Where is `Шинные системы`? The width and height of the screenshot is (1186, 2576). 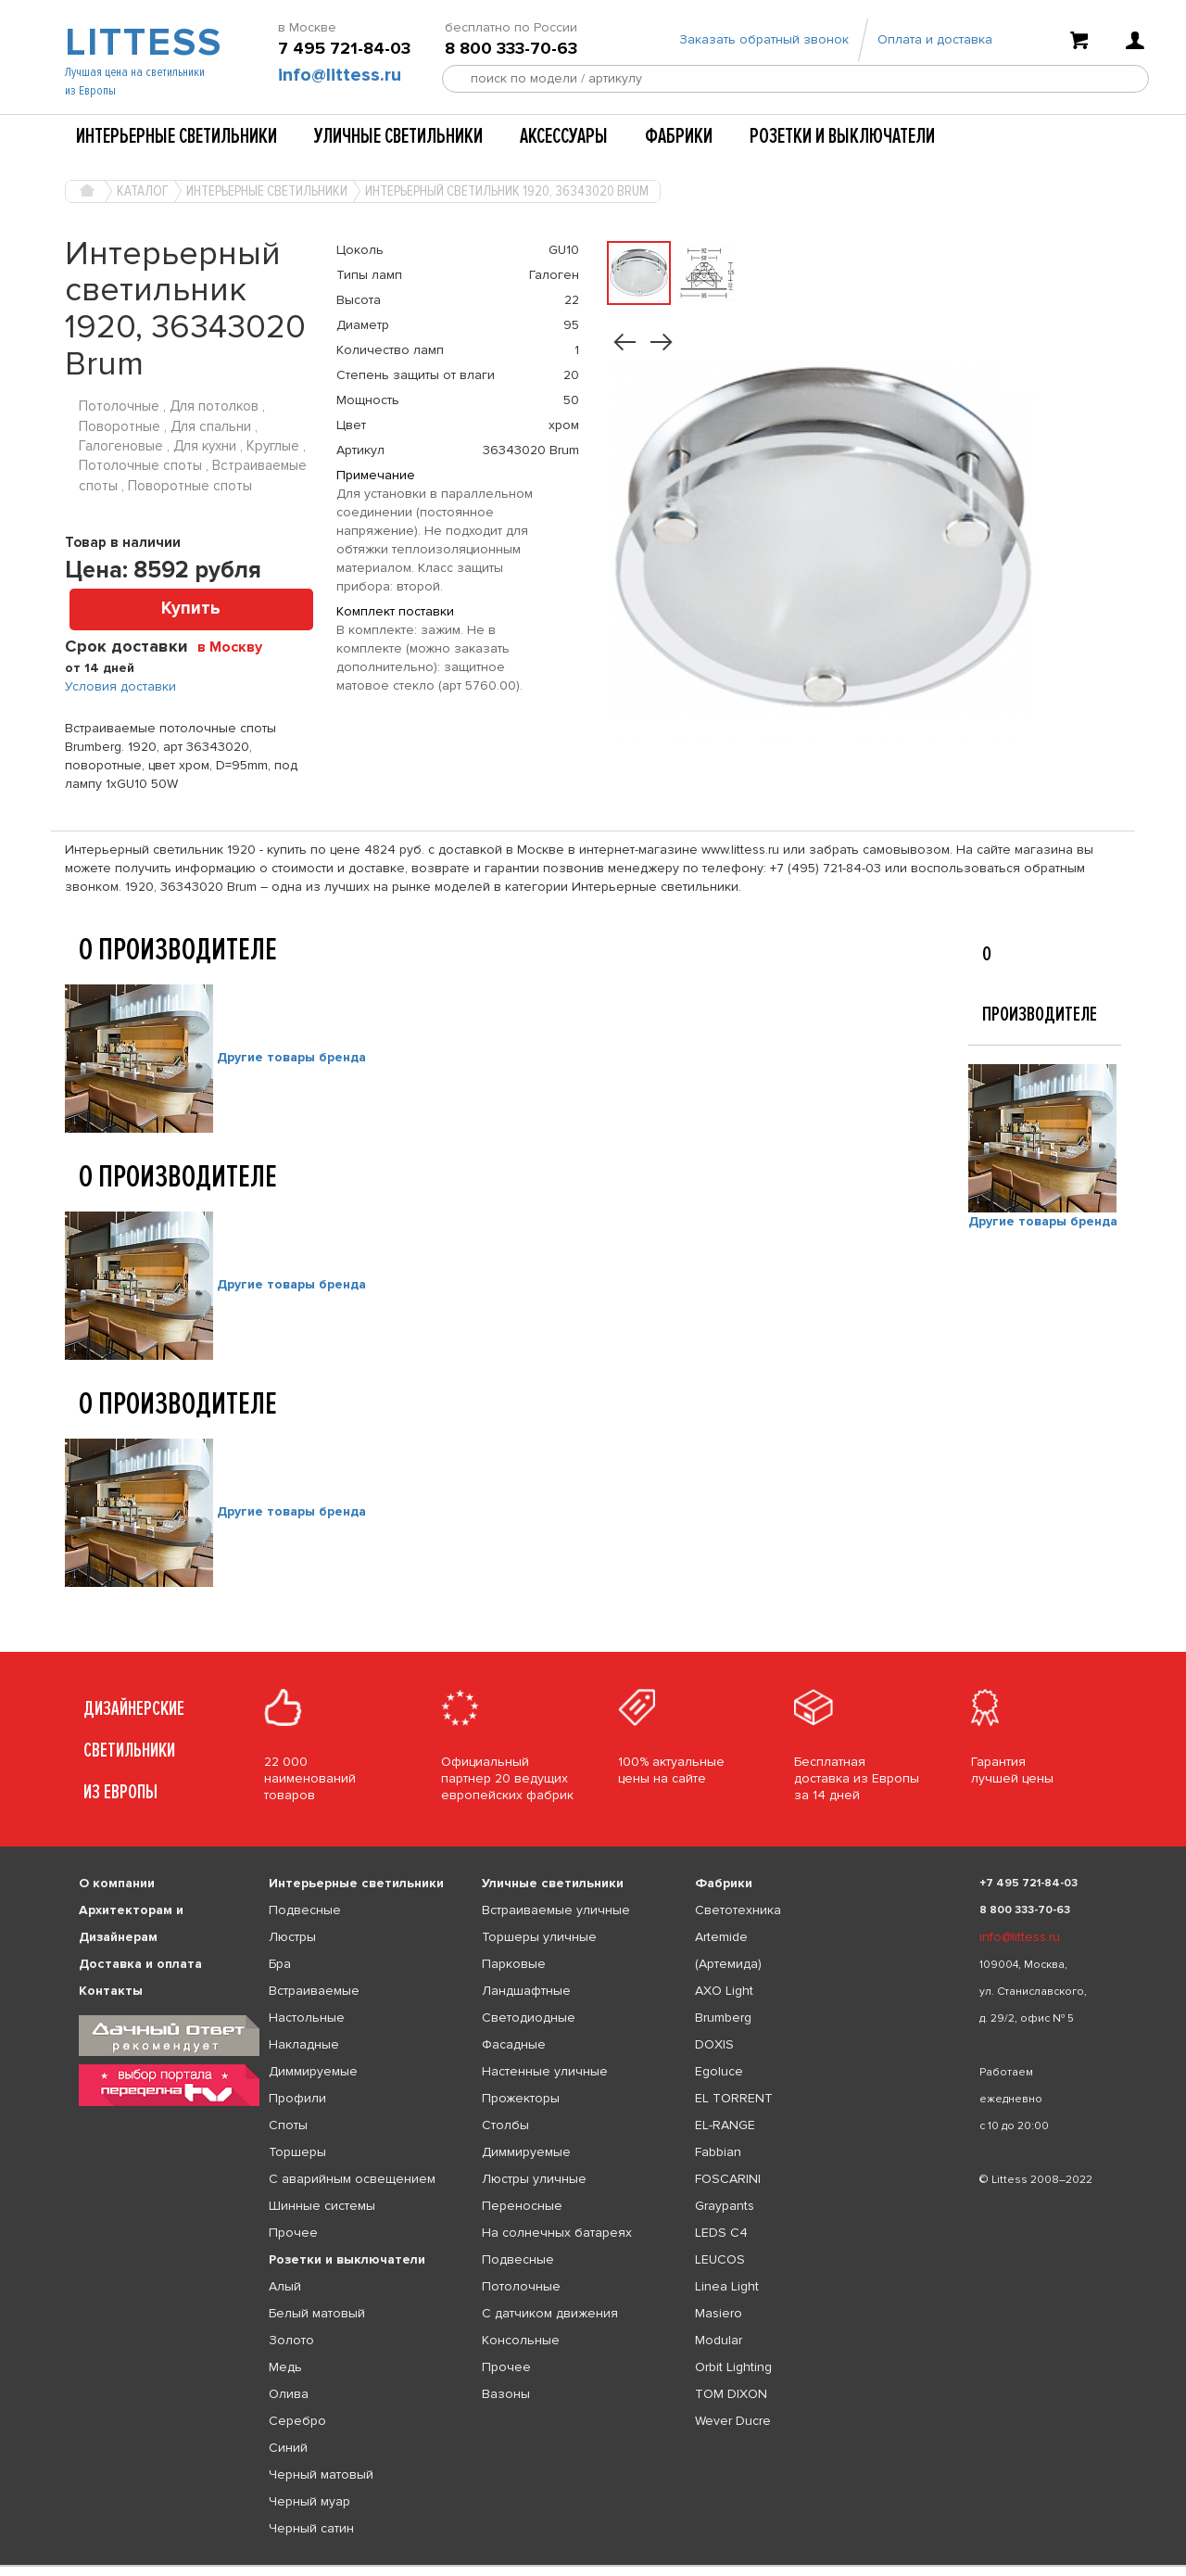 Шинные системы is located at coordinates (322, 2206).